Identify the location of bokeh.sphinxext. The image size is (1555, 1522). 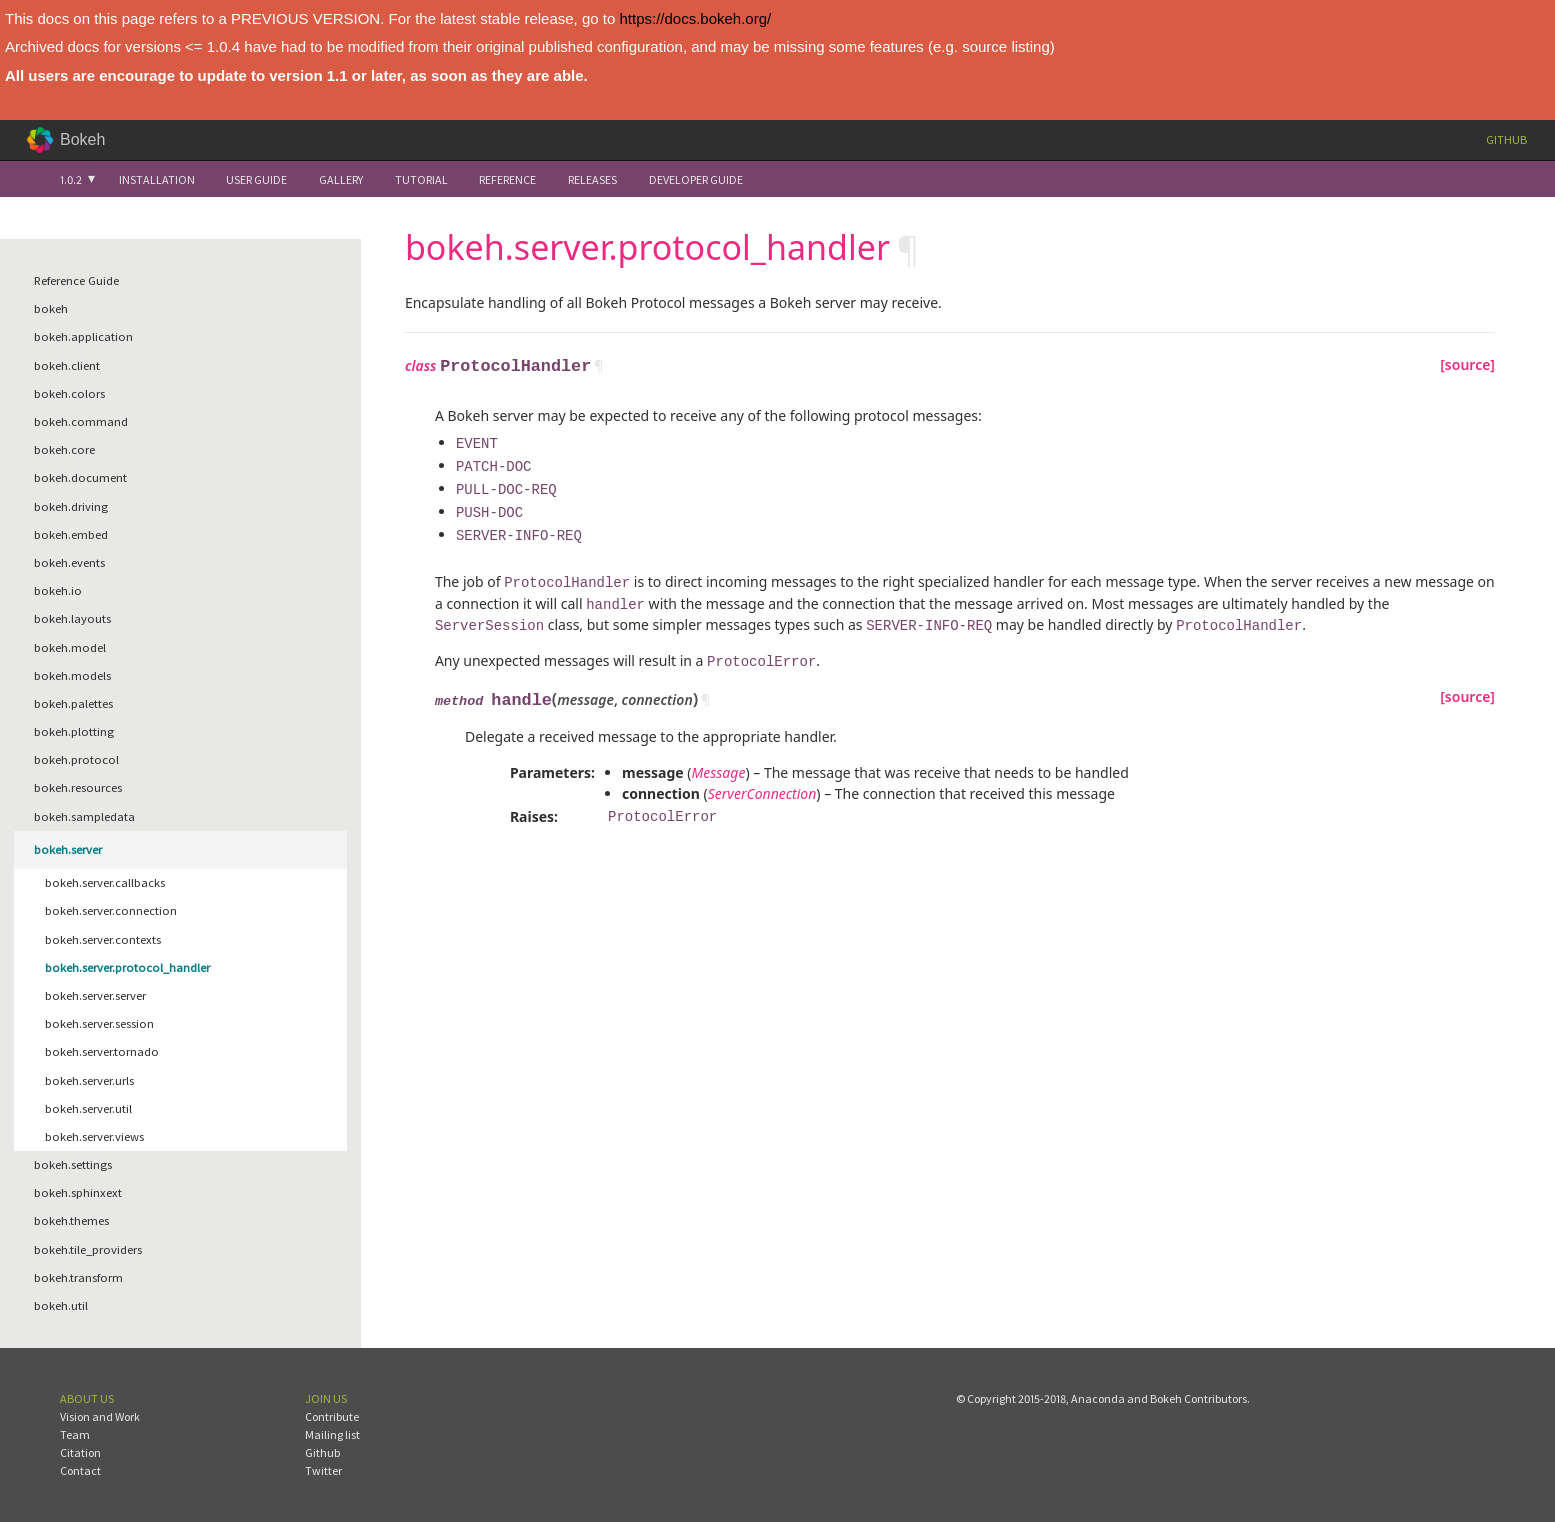
(78, 1192).